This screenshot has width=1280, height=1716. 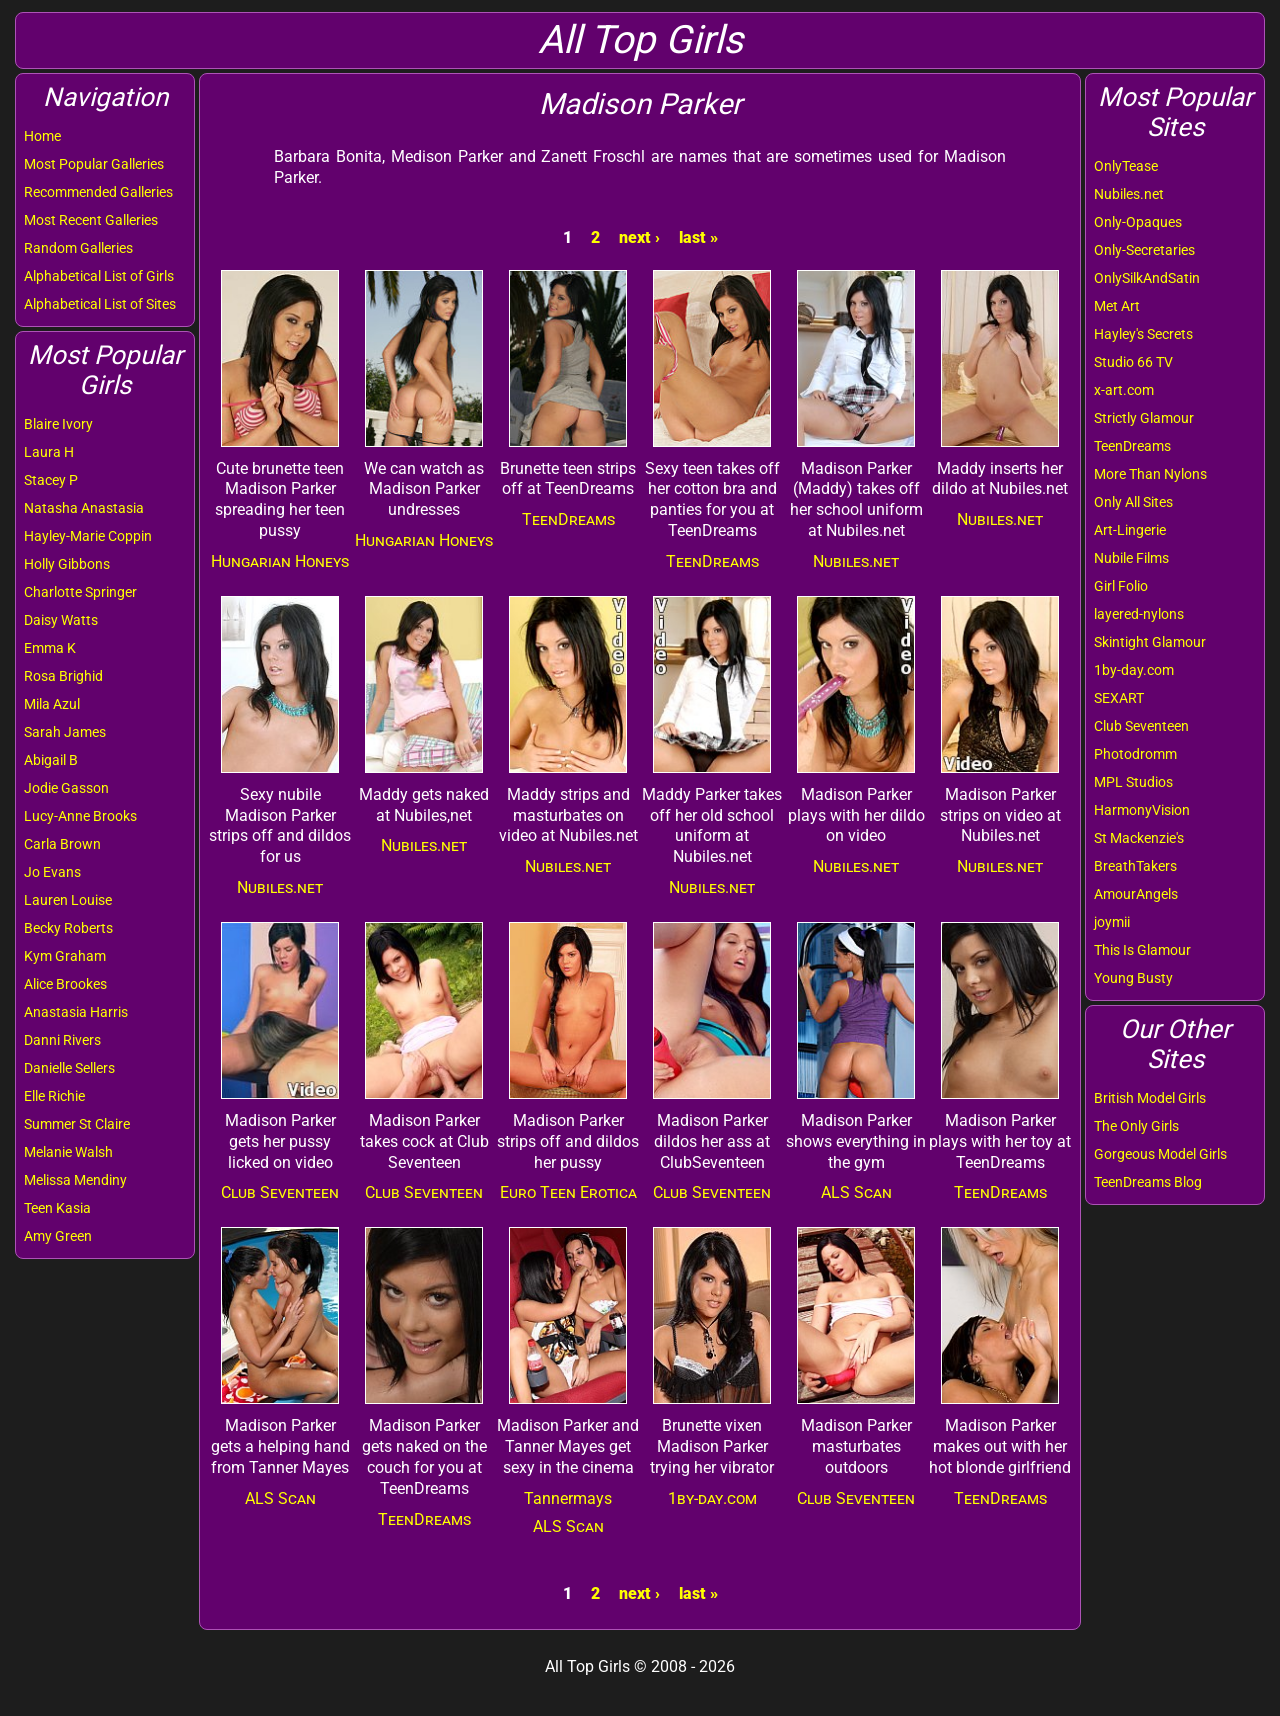 I want to click on HarmonyVision, so click(x=1142, y=810).